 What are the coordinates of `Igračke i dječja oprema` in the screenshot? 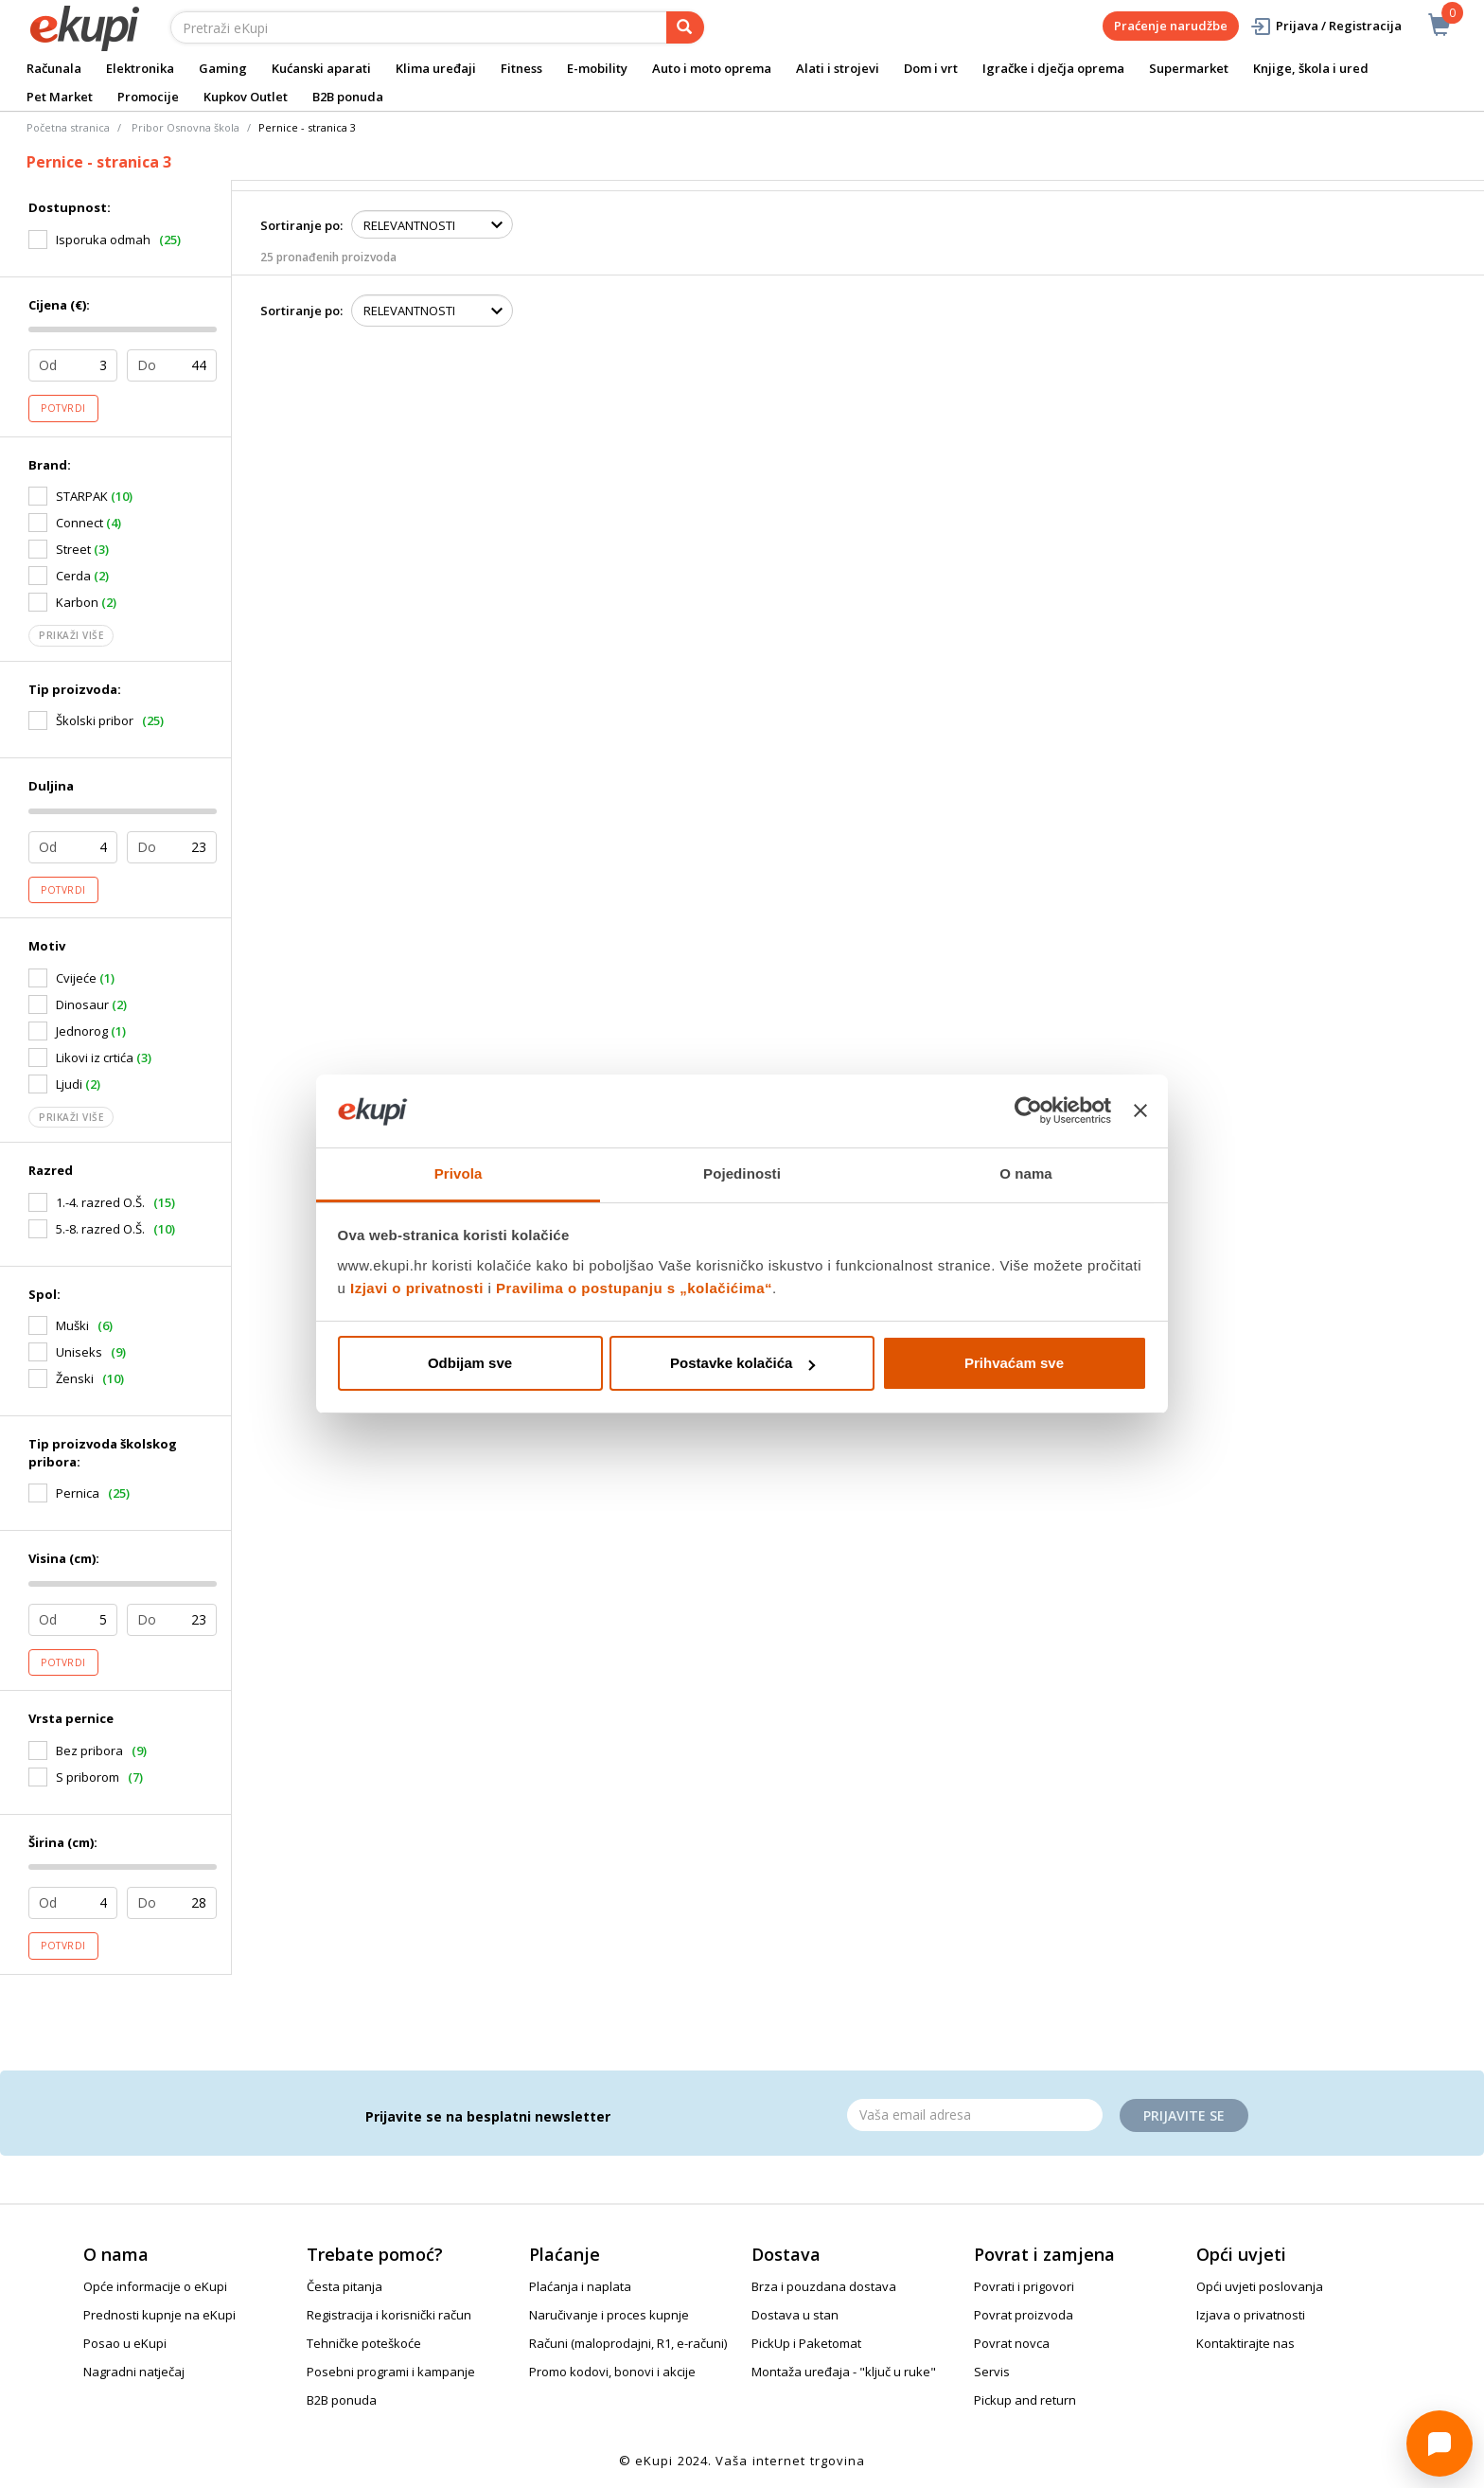 It's located at (1053, 68).